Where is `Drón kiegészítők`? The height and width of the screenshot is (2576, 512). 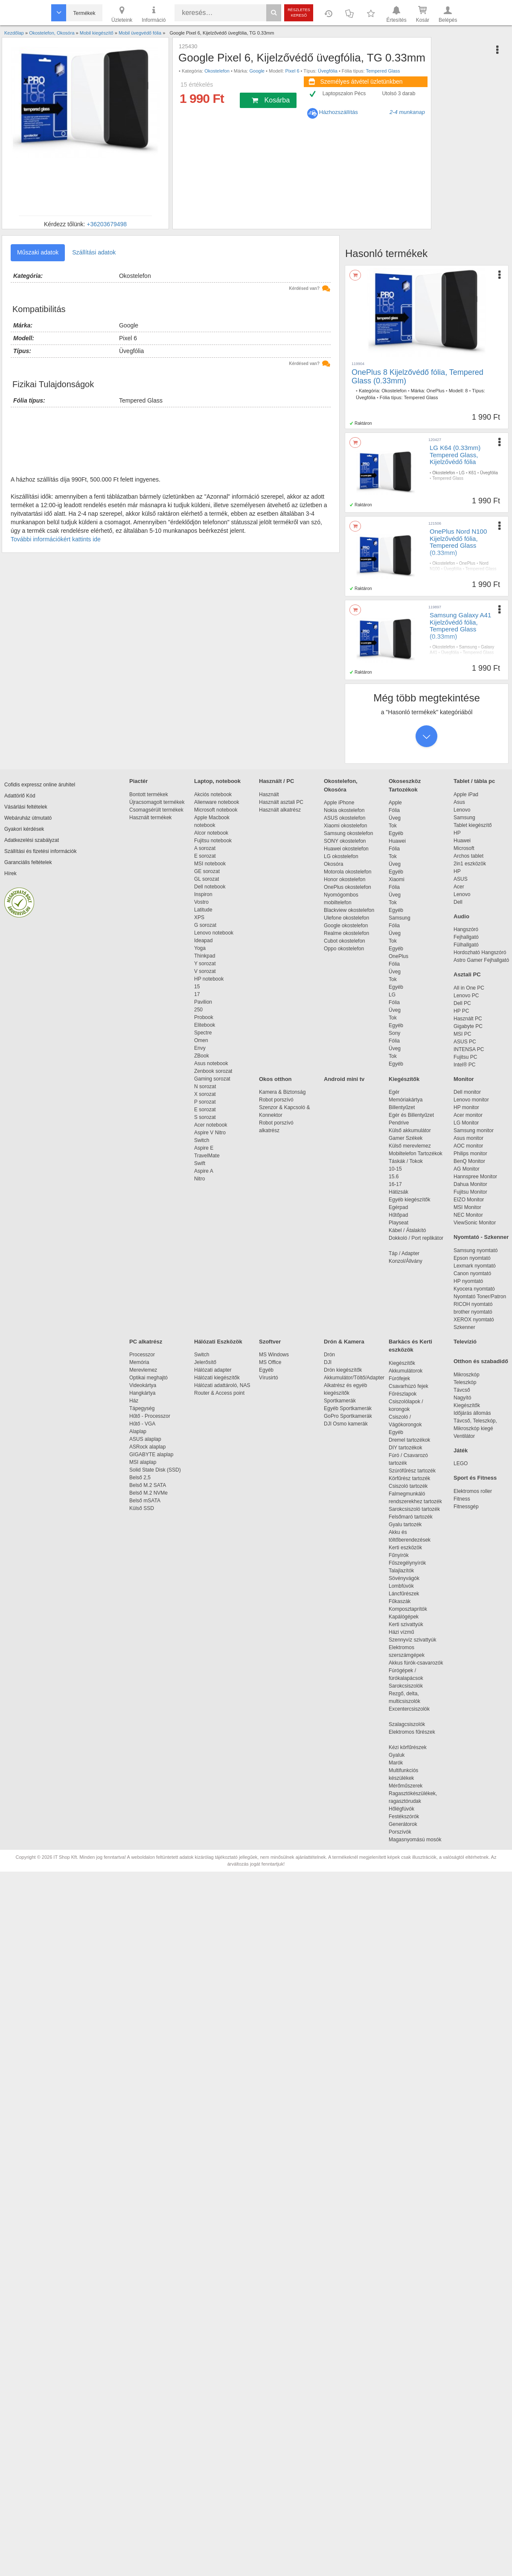
Drón kiegészítők is located at coordinates (343, 1370).